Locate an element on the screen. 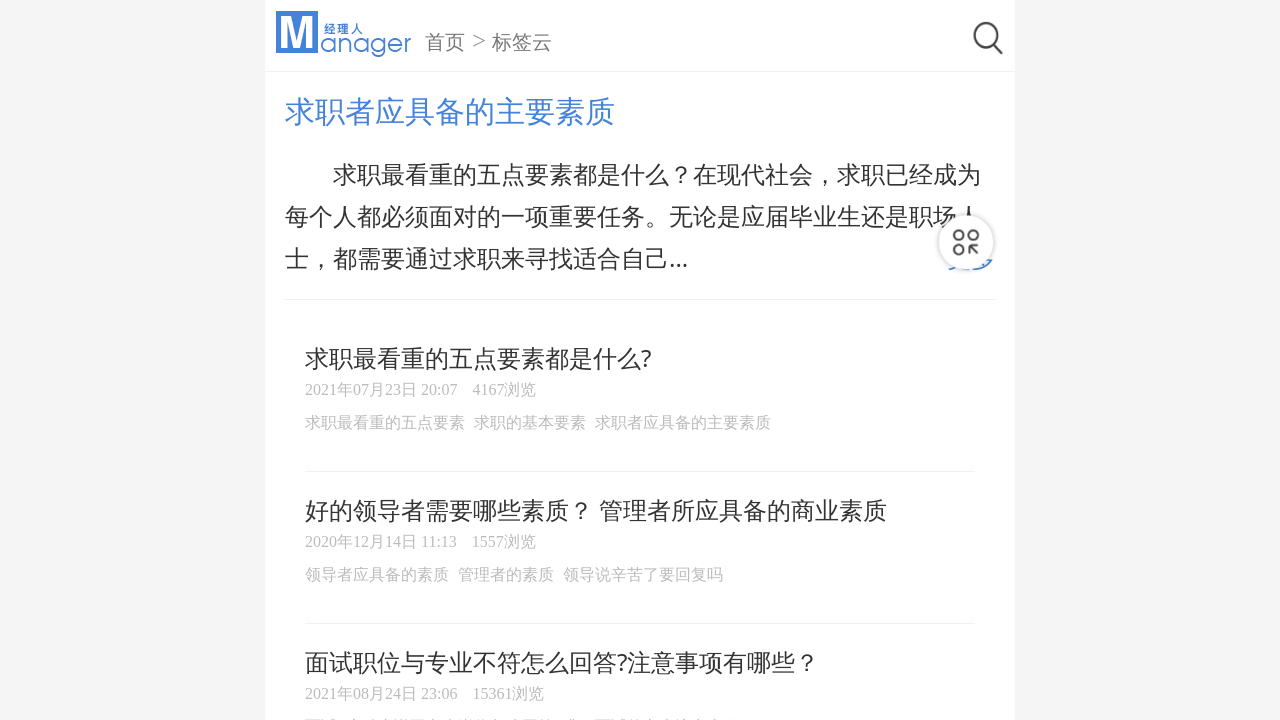 The image size is (1280, 720). 首页 is located at coordinates (445, 42).